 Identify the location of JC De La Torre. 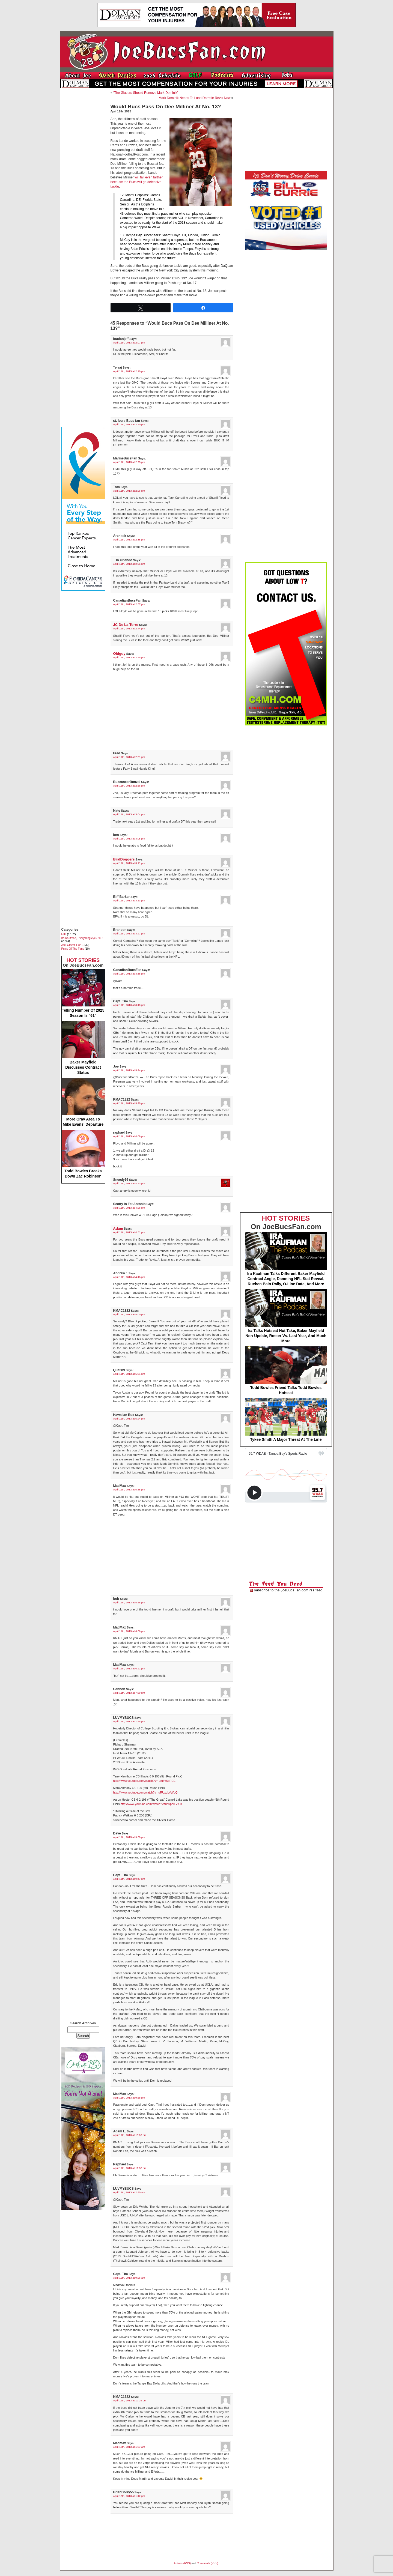
(125, 625).